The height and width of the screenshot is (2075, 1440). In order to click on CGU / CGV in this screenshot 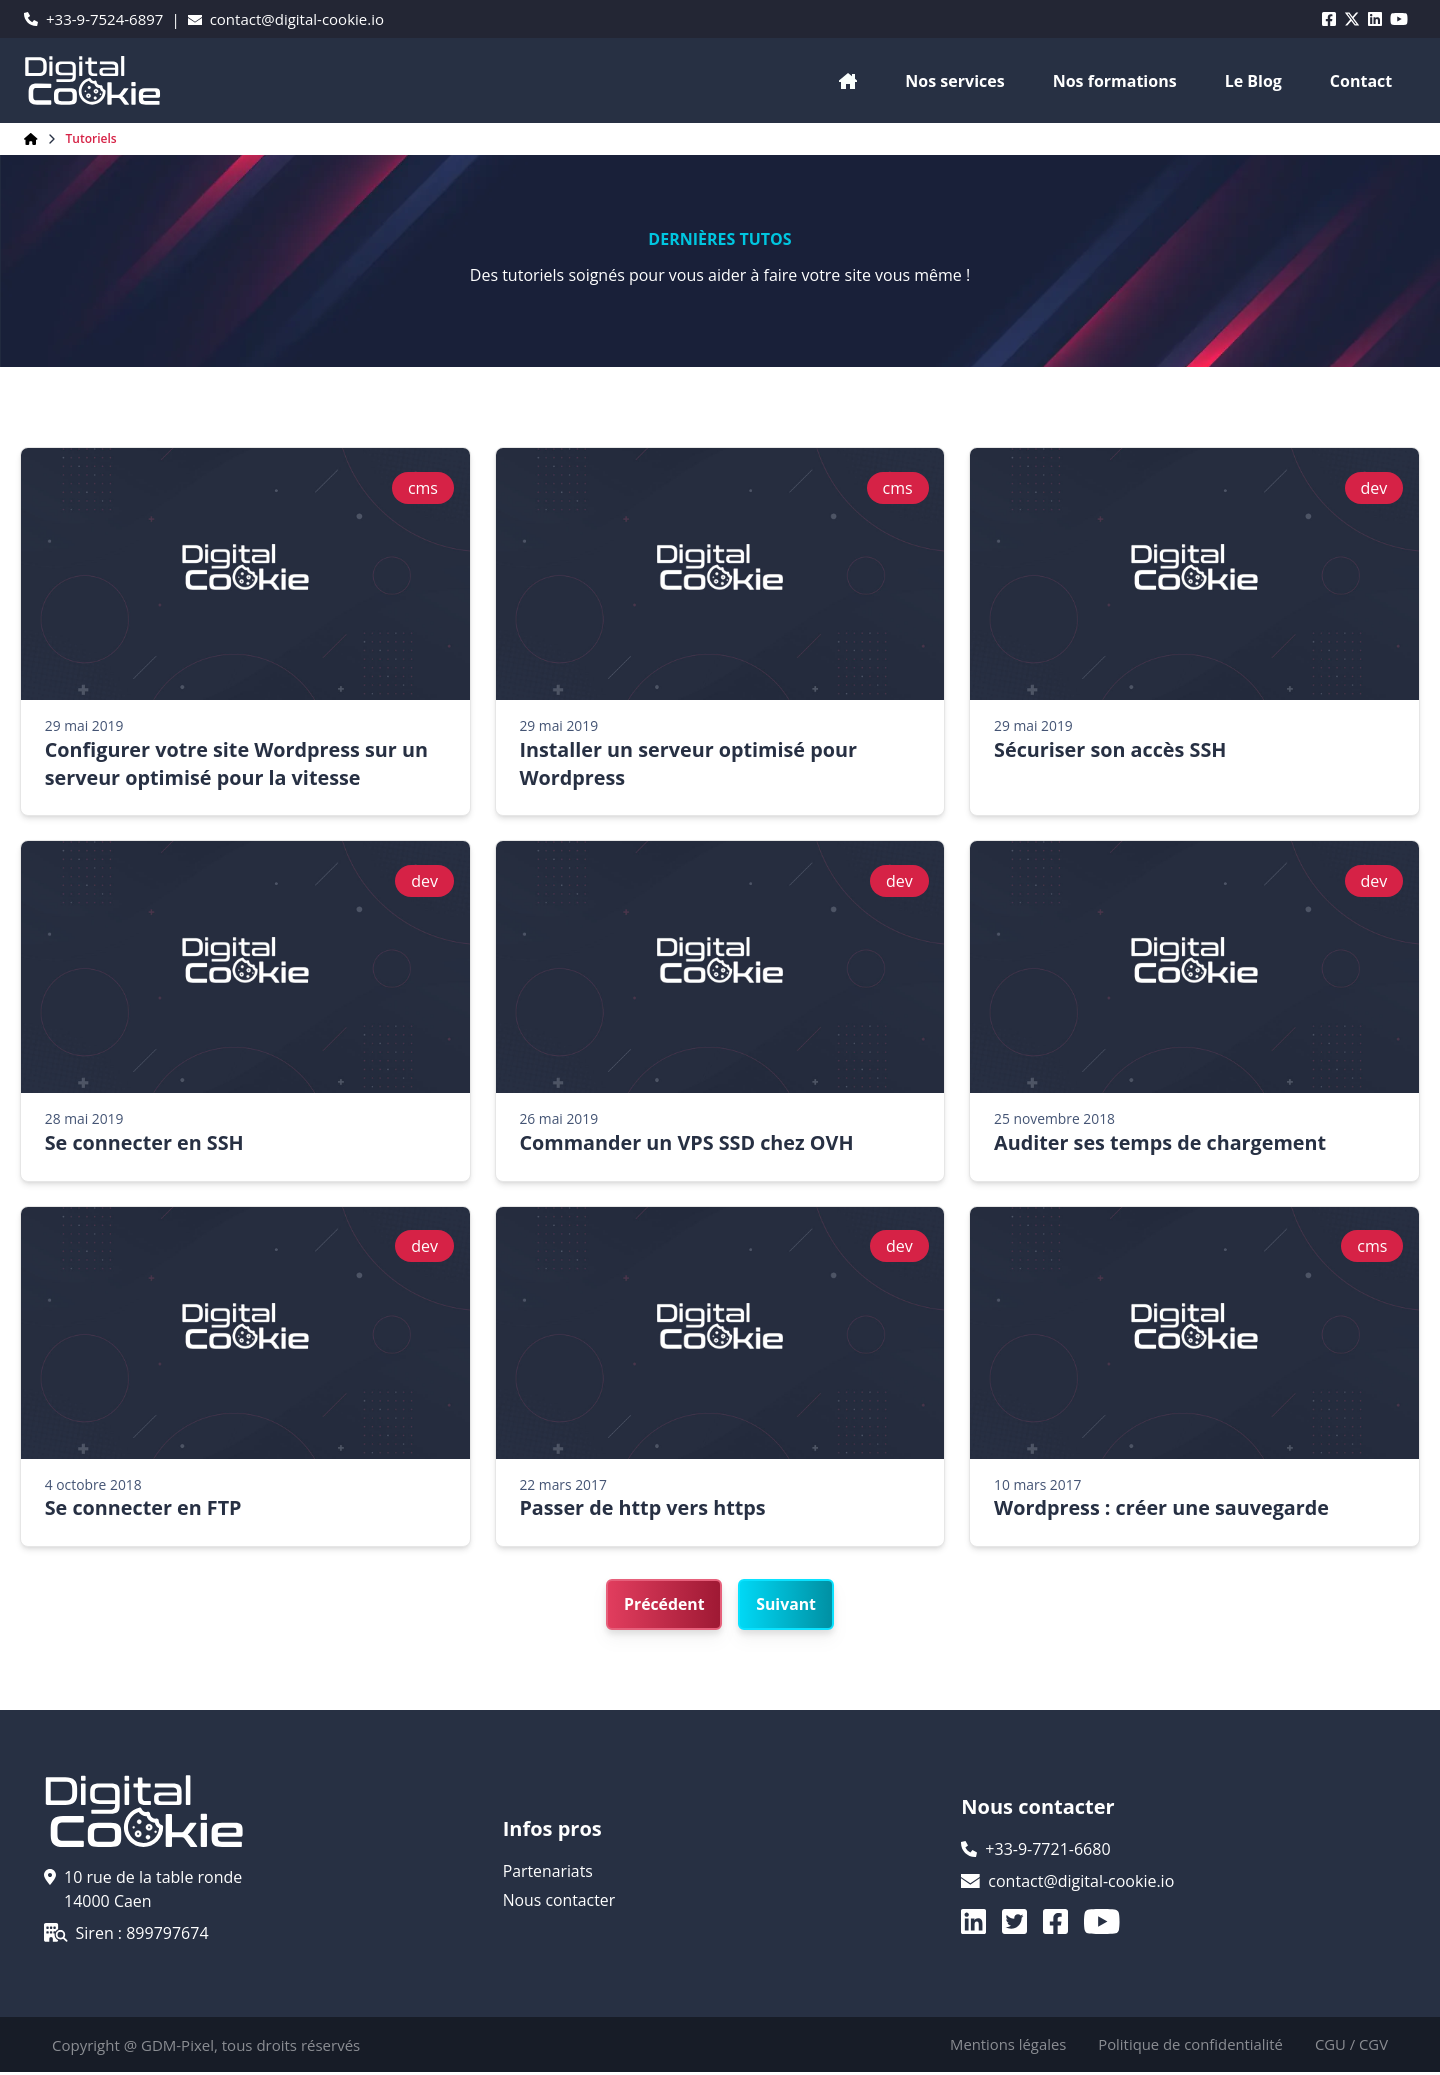, I will do `click(1351, 2048)`.